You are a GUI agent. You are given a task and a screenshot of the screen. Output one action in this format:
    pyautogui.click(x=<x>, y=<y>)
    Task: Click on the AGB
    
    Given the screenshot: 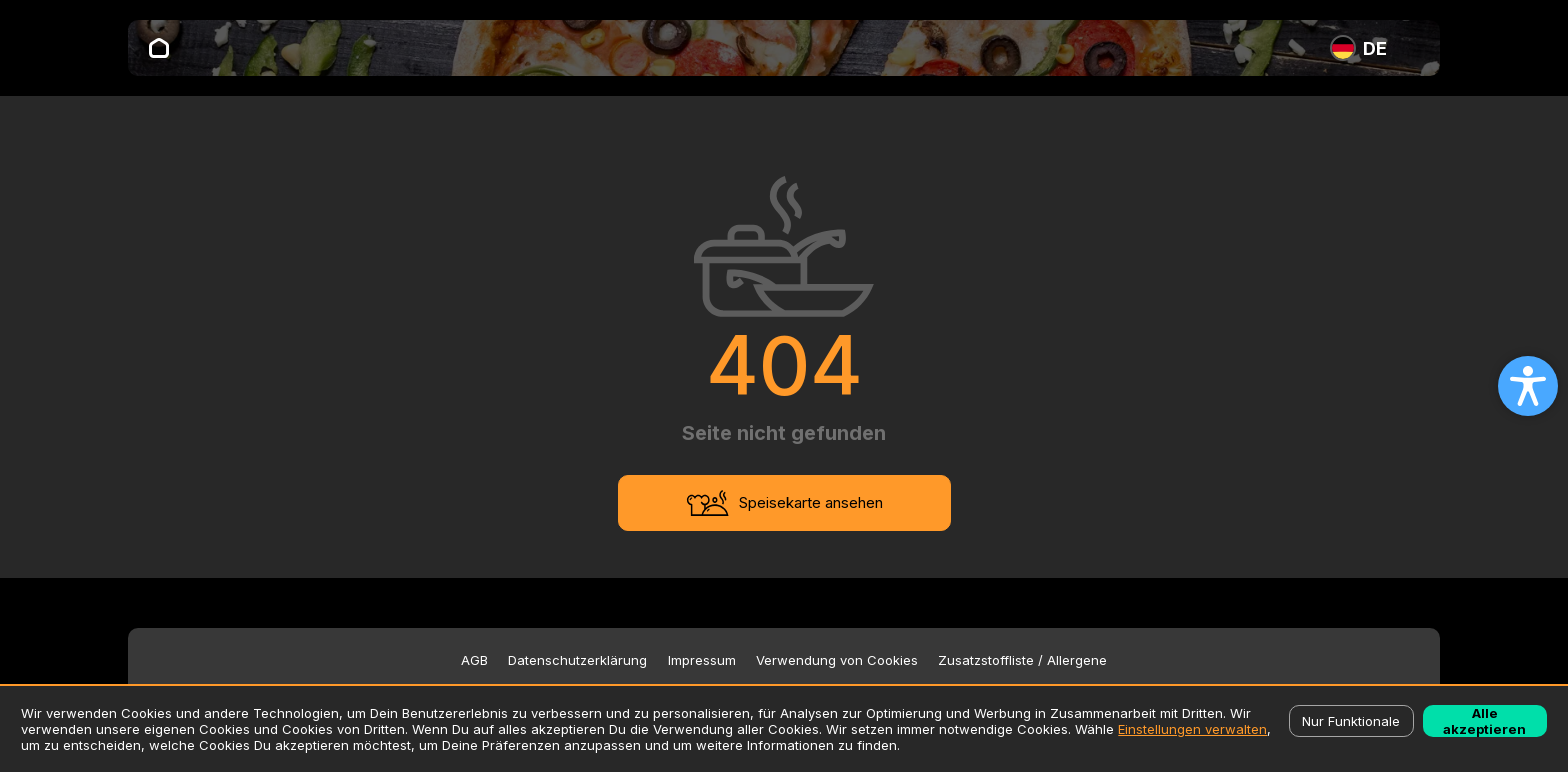 What is the action you would take?
    pyautogui.click(x=474, y=660)
    